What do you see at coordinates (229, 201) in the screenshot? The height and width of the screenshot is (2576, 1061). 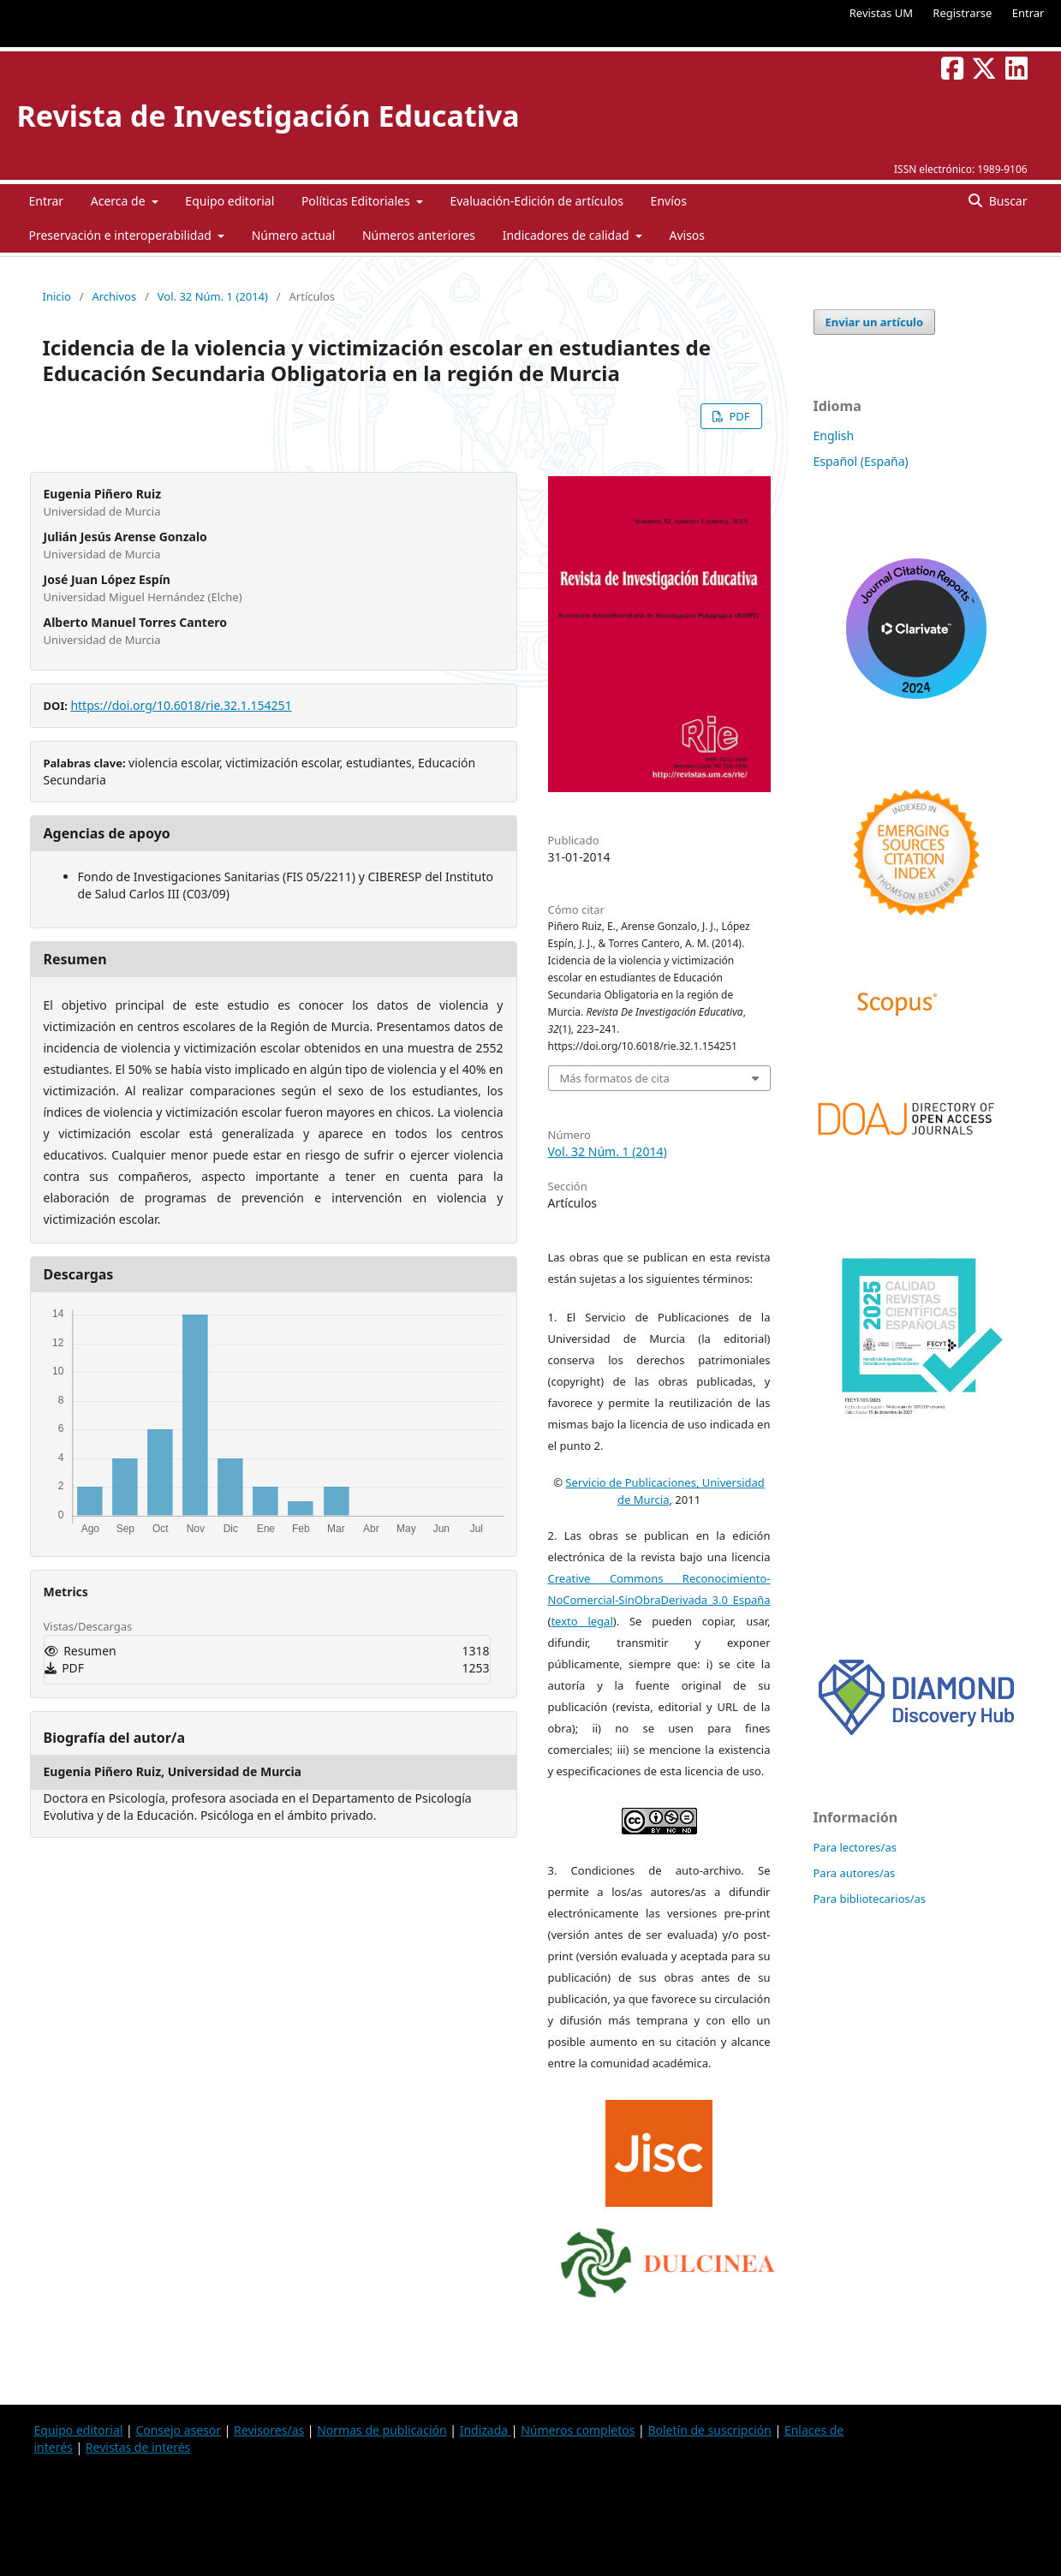 I see `Equipo editorial` at bounding box center [229, 201].